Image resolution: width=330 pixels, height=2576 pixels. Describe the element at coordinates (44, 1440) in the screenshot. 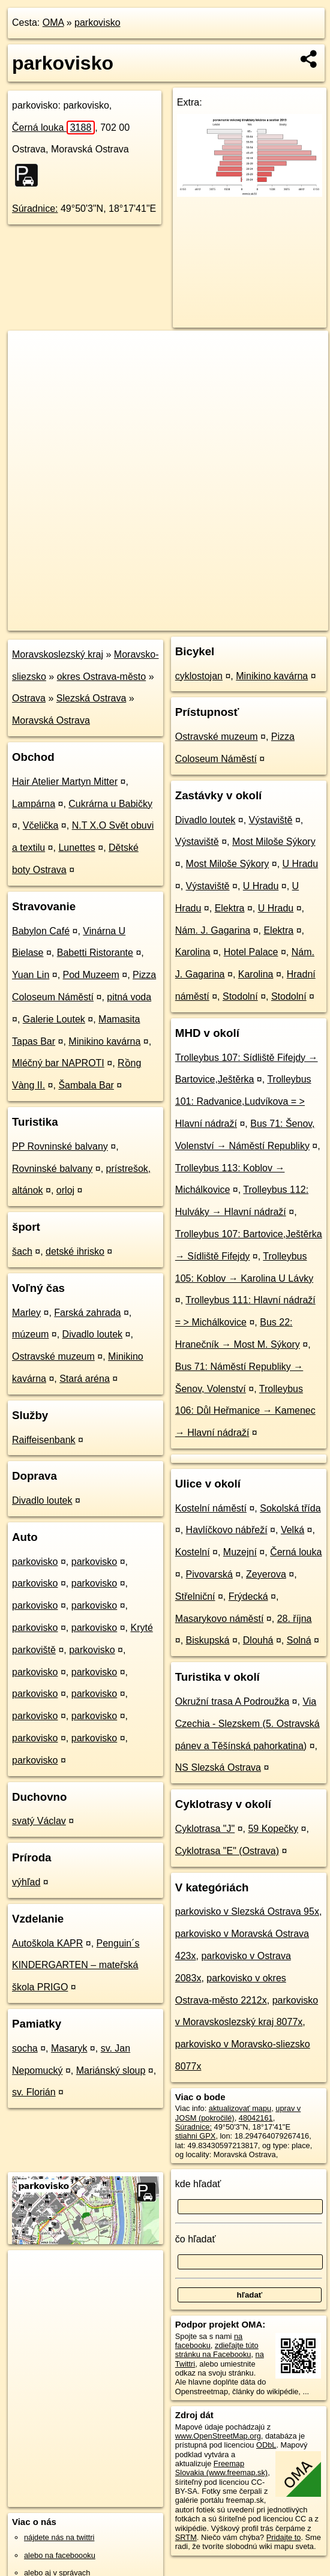

I see `Raiffeisenbank` at that location.